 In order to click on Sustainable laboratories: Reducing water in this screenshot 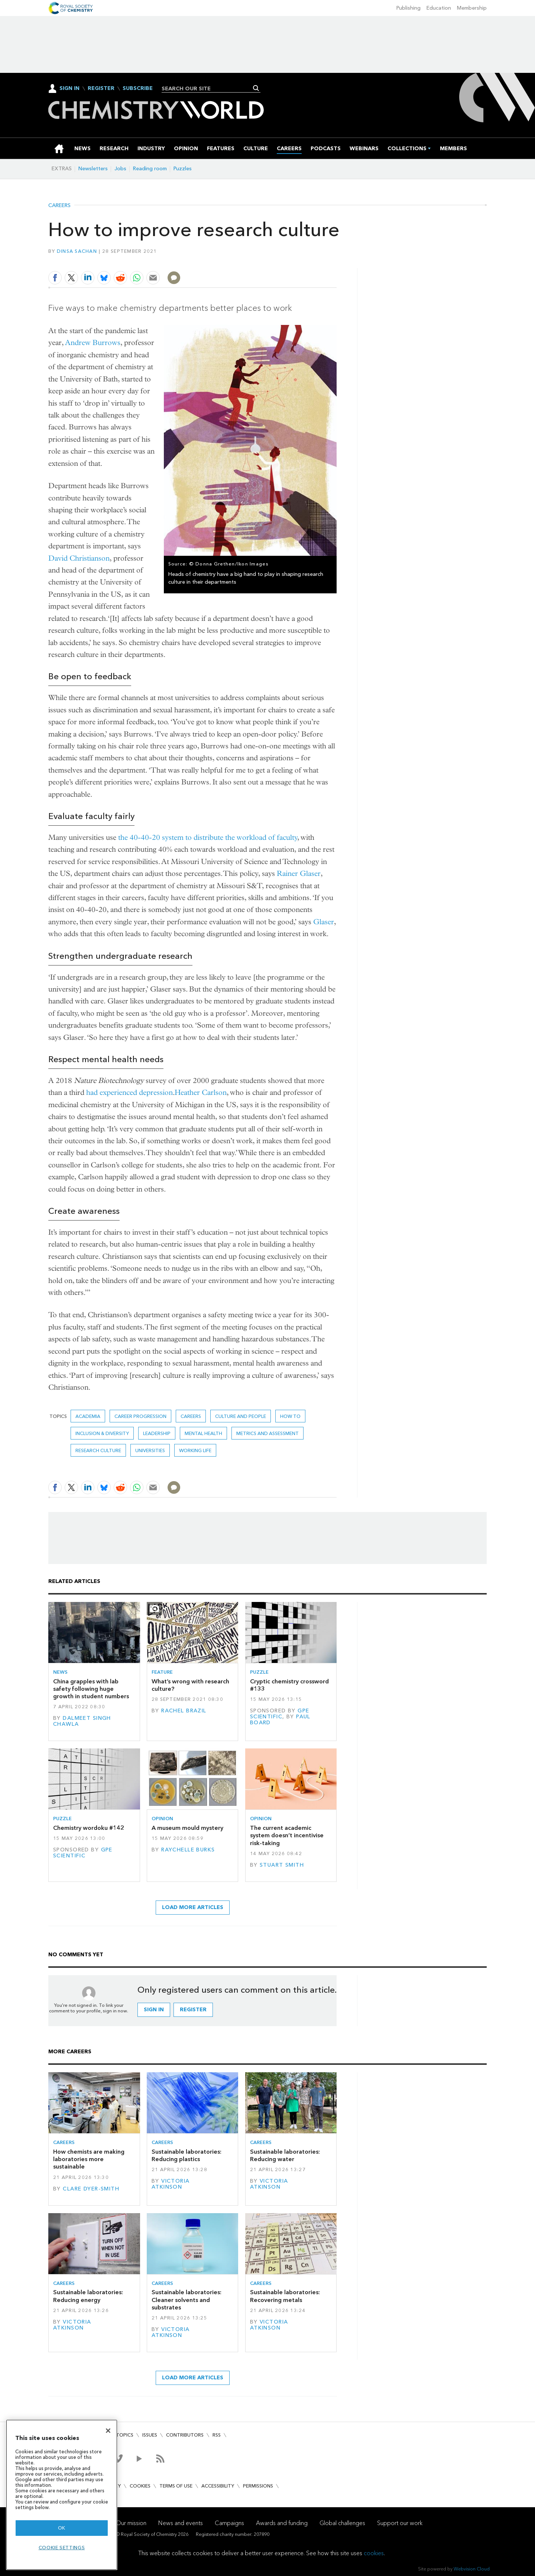, I will do `click(285, 2155)`.